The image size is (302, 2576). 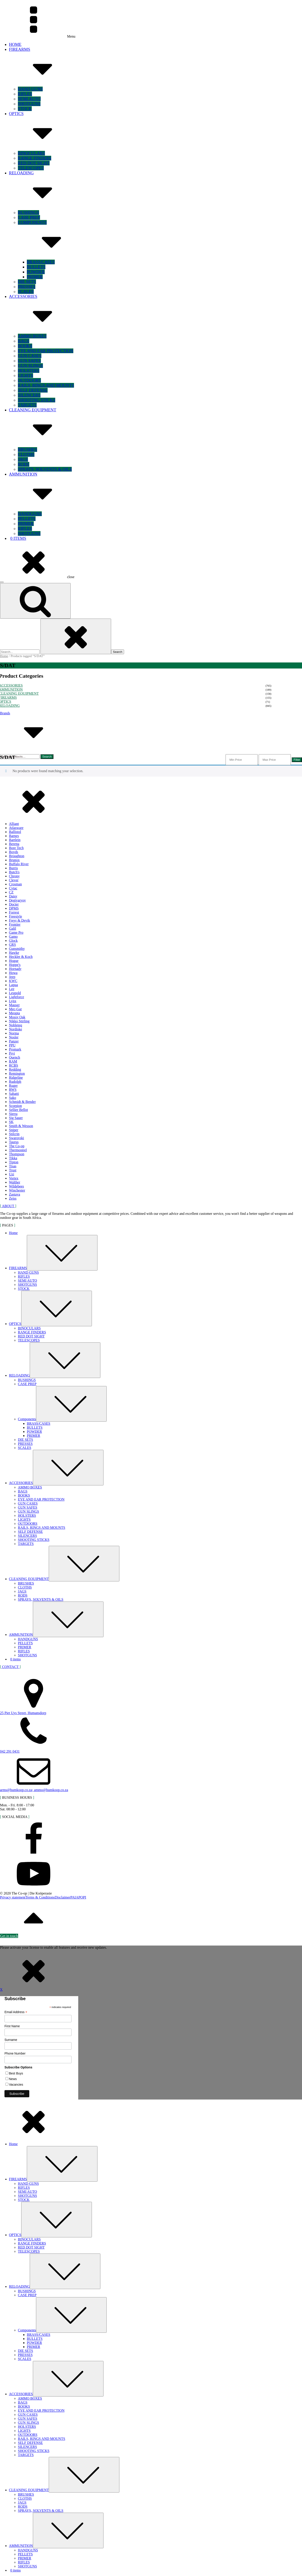 What do you see at coordinates (15, 965) in the screenshot?
I see `Hoppe's` at bounding box center [15, 965].